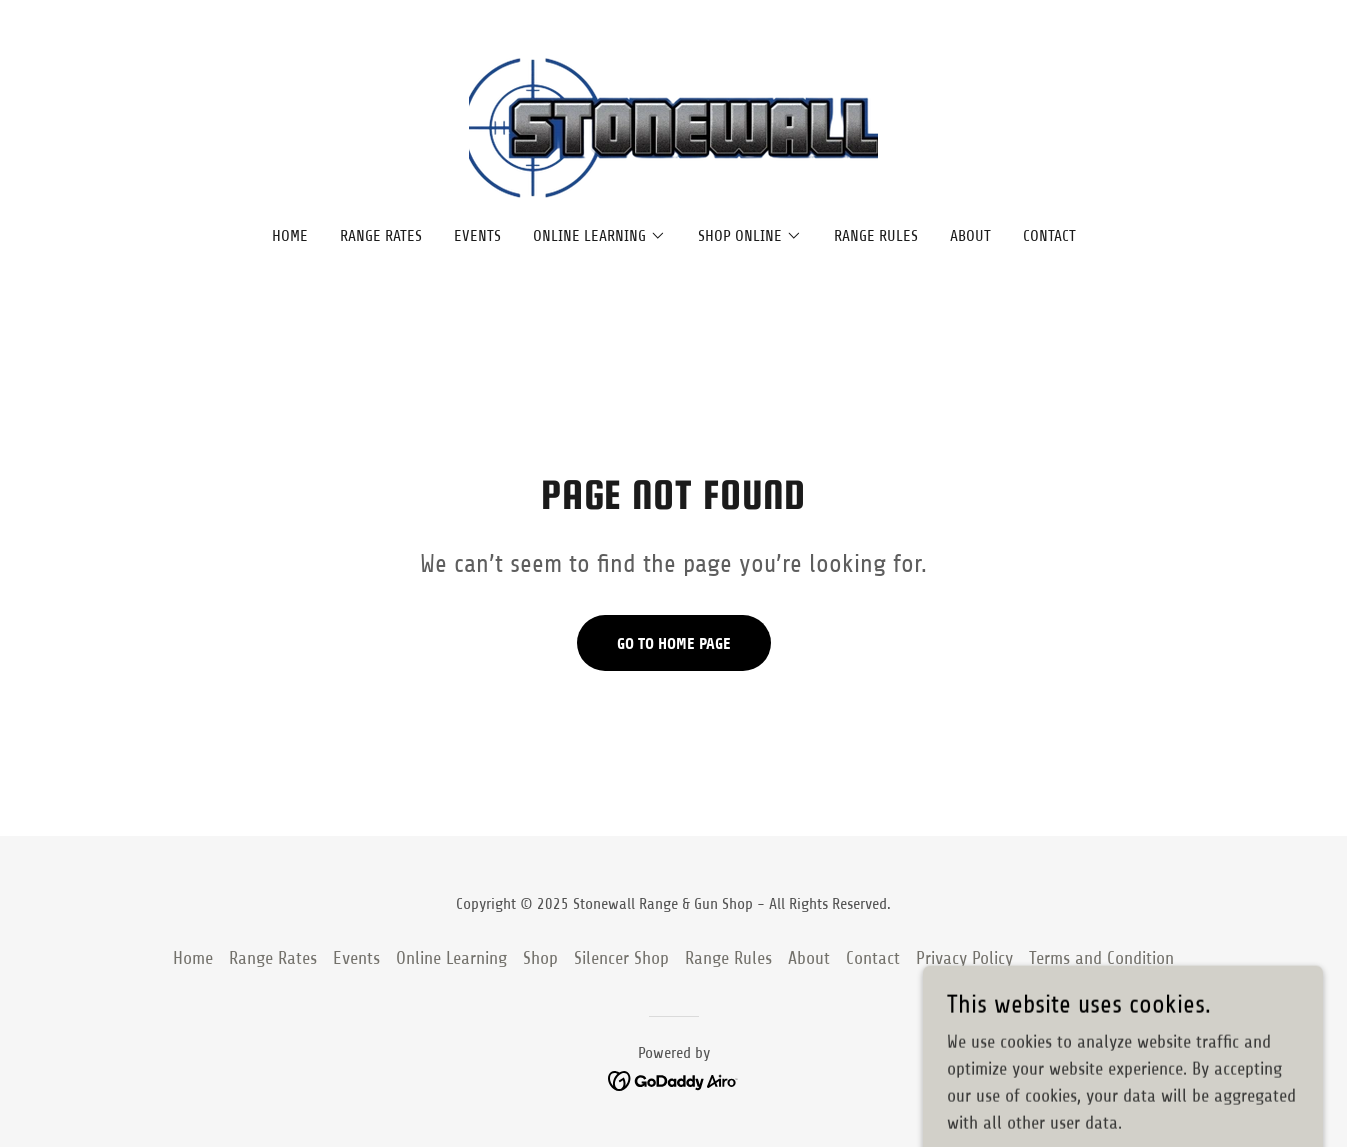 Image resolution: width=1347 pixels, height=1147 pixels. I want to click on [button], so click(599, 236).